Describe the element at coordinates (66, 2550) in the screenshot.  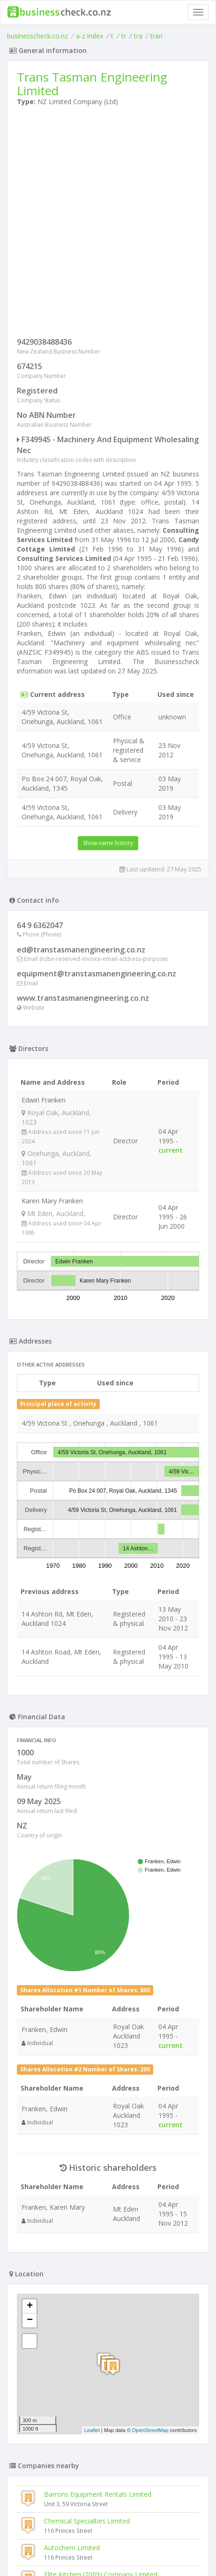
I see `uses cookies` at that location.